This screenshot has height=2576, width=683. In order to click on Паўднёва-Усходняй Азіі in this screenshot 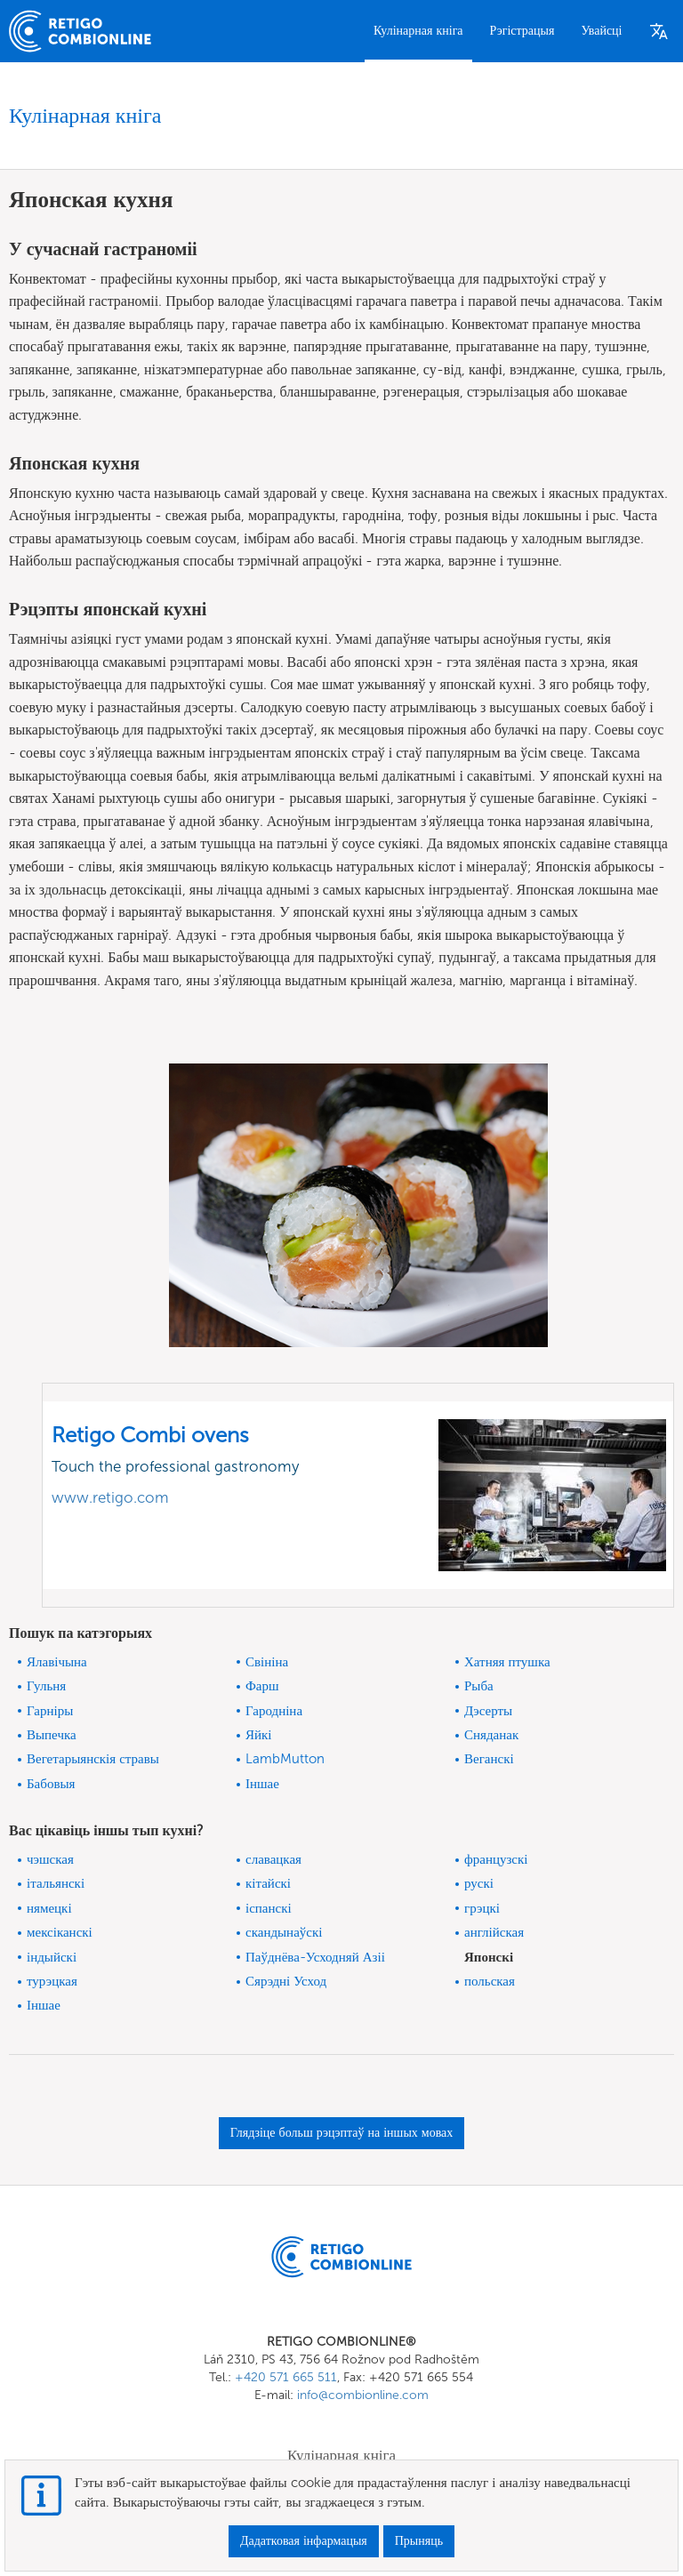, I will do `click(315, 1957)`.